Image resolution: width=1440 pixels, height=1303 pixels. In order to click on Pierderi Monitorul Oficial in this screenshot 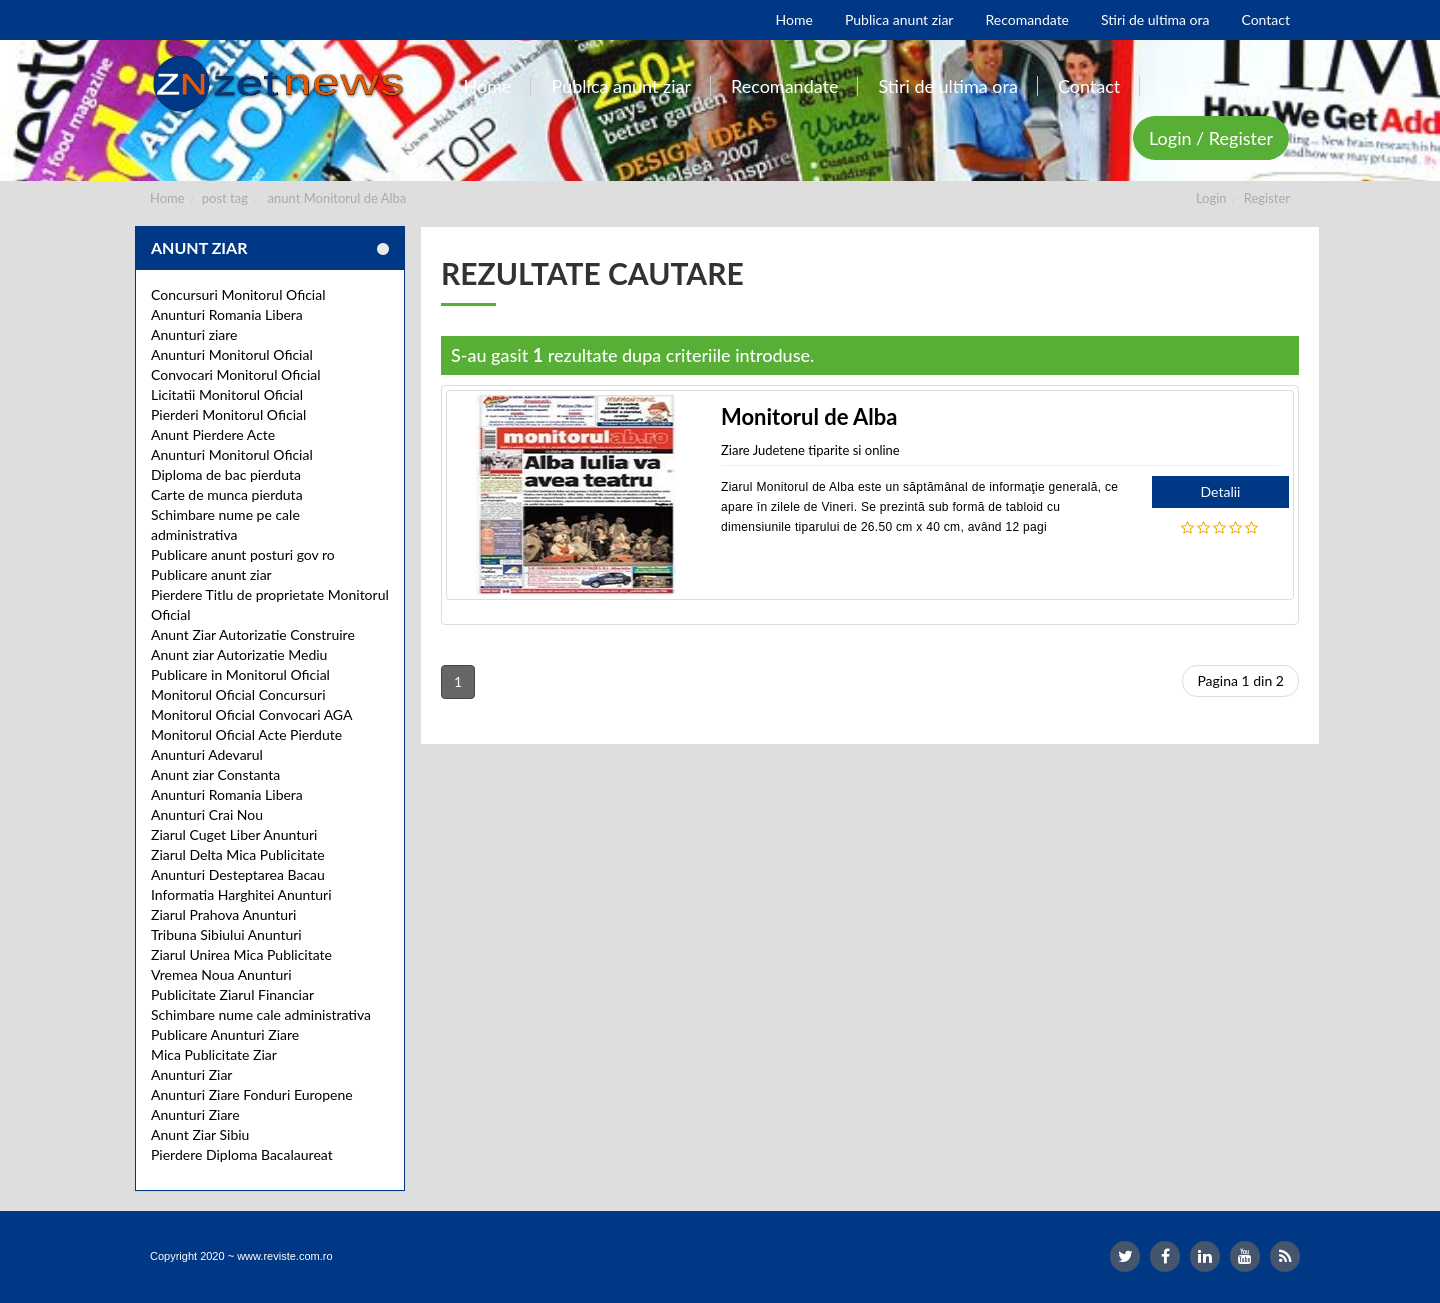, I will do `click(228, 414)`.